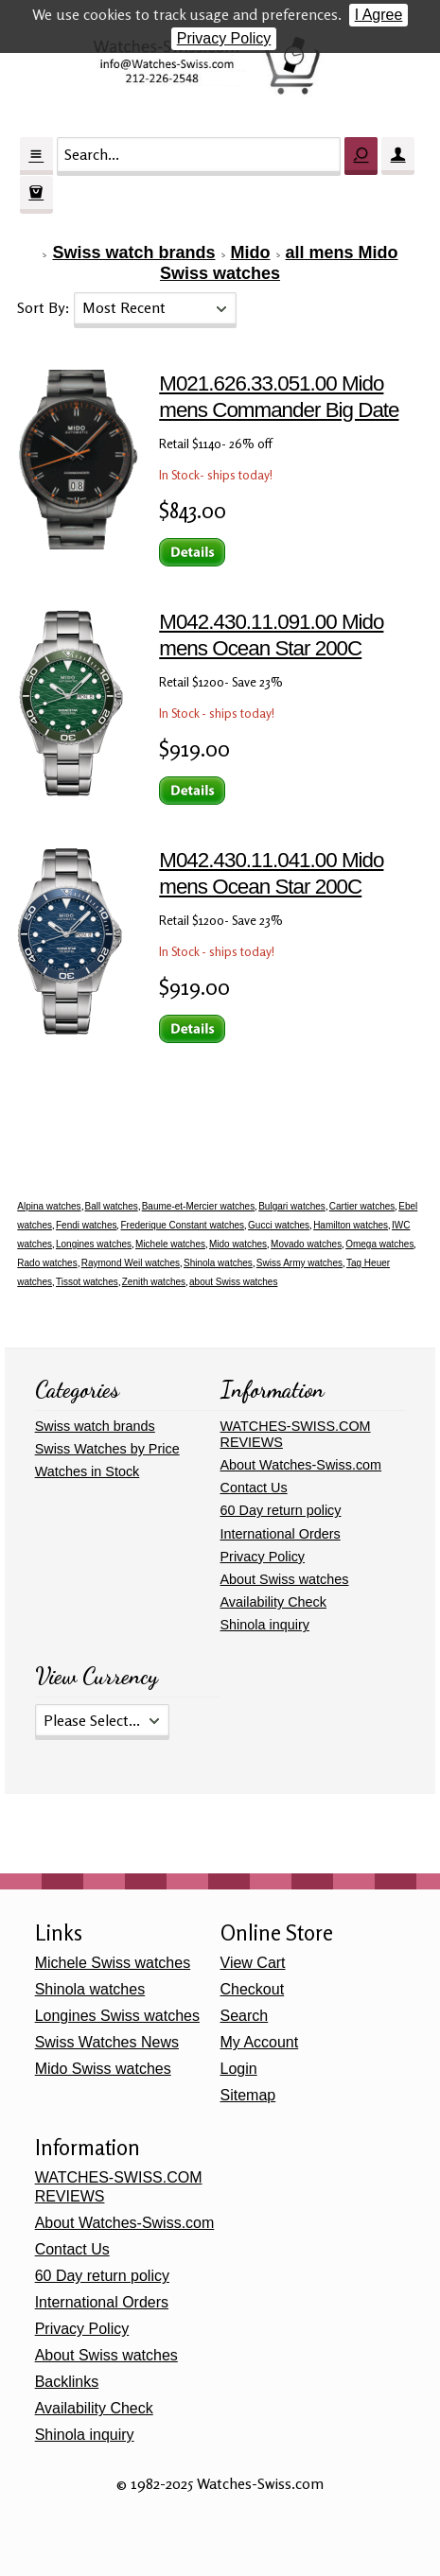 The width and height of the screenshot is (440, 2576). Describe the element at coordinates (284, 1579) in the screenshot. I see `About Swiss watches` at that location.